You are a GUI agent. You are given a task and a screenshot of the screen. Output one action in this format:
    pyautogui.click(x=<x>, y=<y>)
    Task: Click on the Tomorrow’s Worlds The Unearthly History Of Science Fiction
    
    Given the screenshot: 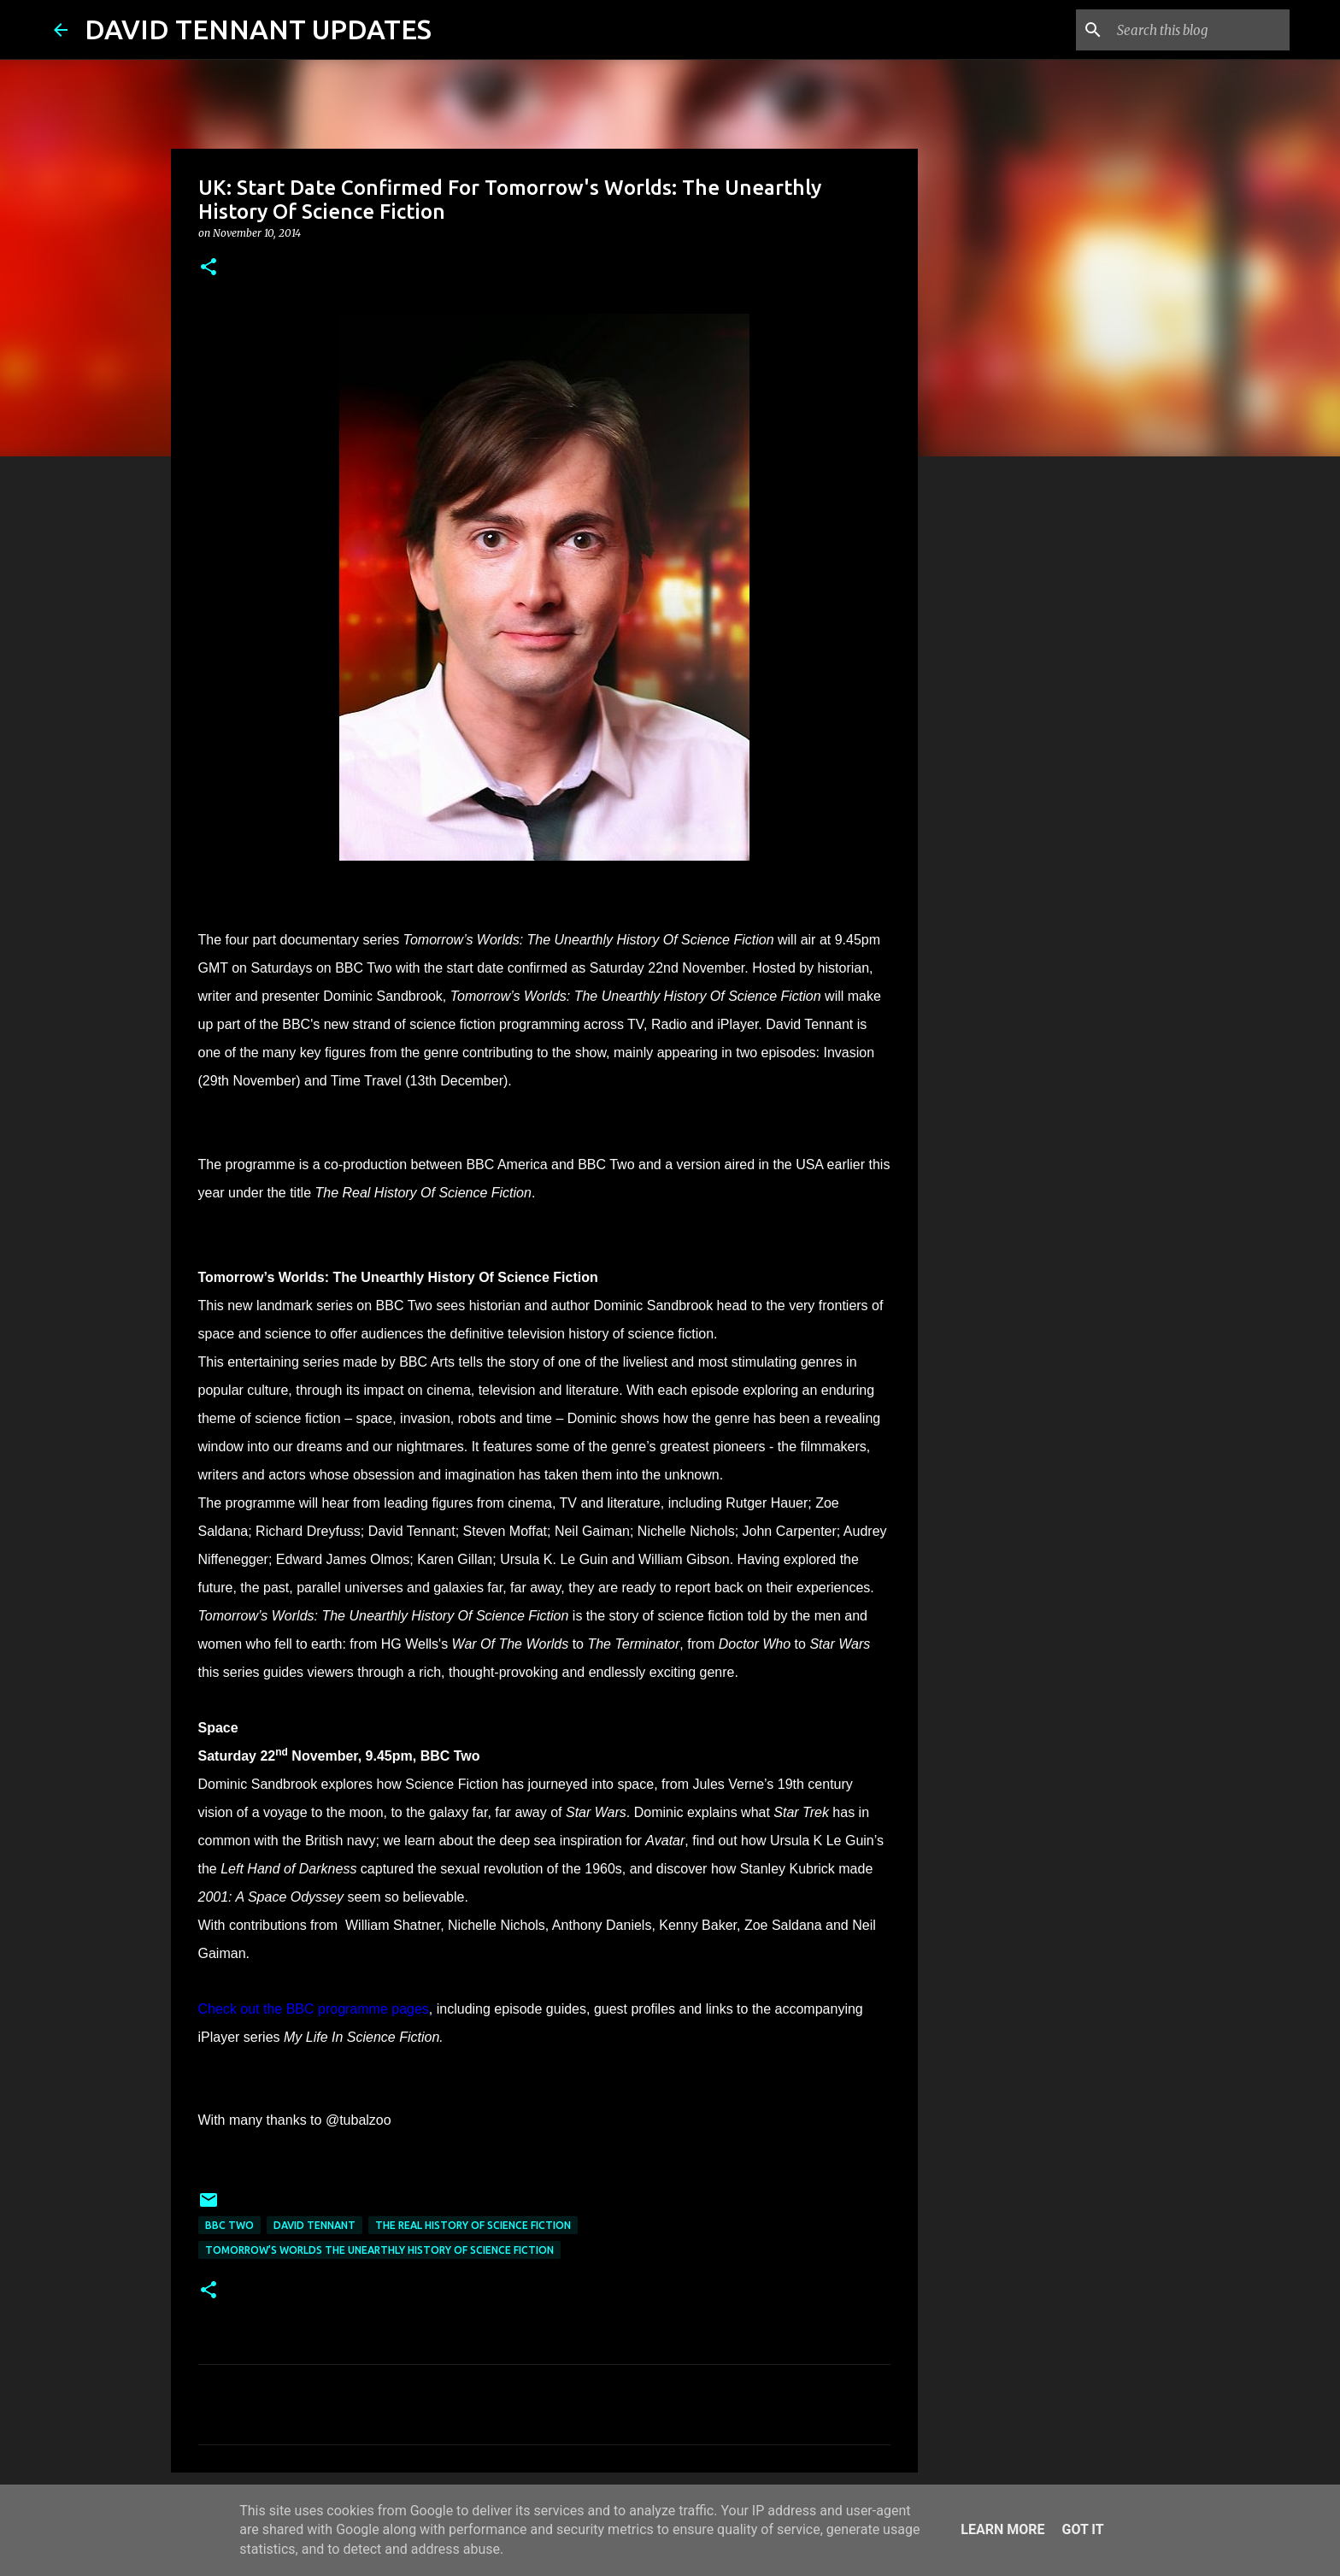 What is the action you would take?
    pyautogui.click(x=379, y=2249)
    